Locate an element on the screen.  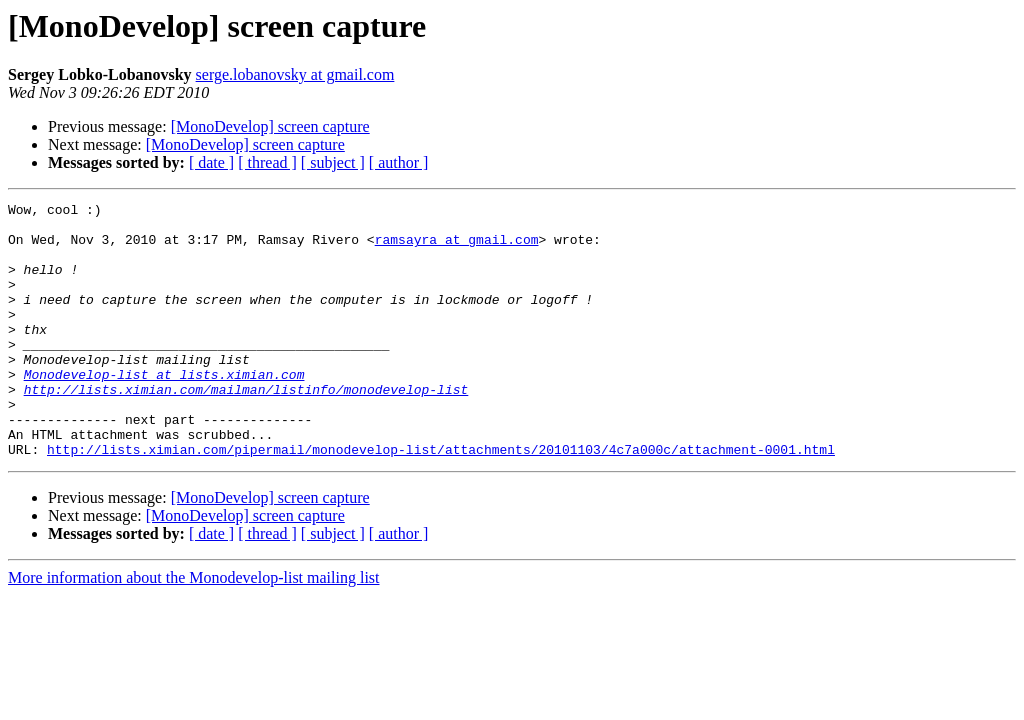
[ subject ] is located at coordinates (333, 162).